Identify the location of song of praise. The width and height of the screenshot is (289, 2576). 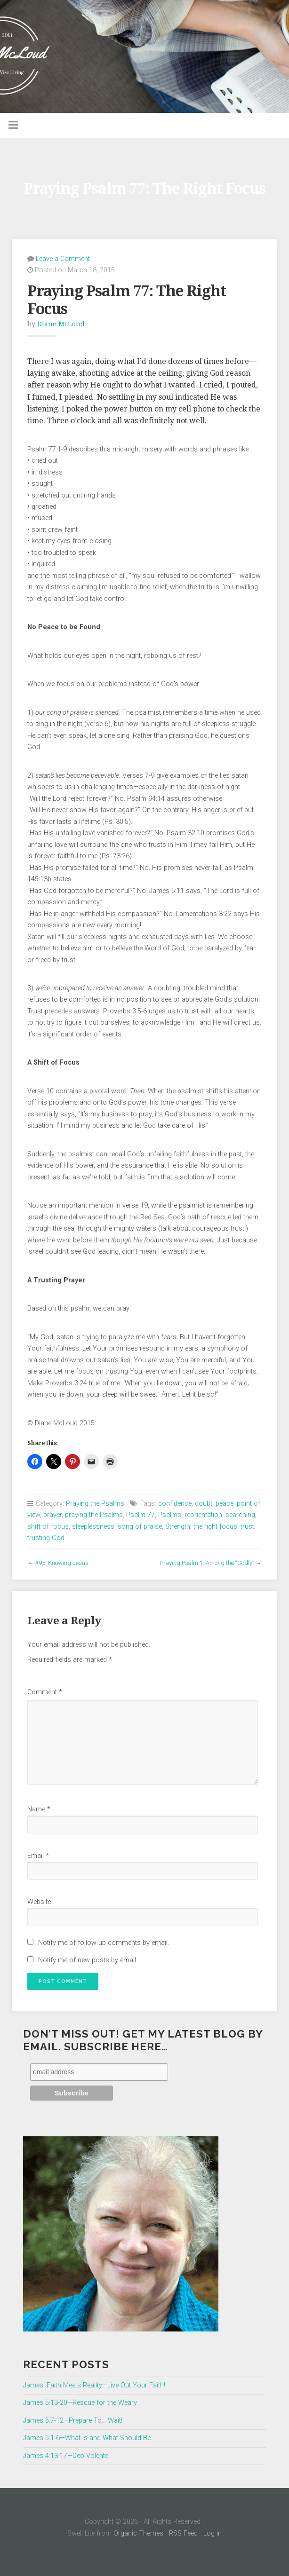
(140, 1527).